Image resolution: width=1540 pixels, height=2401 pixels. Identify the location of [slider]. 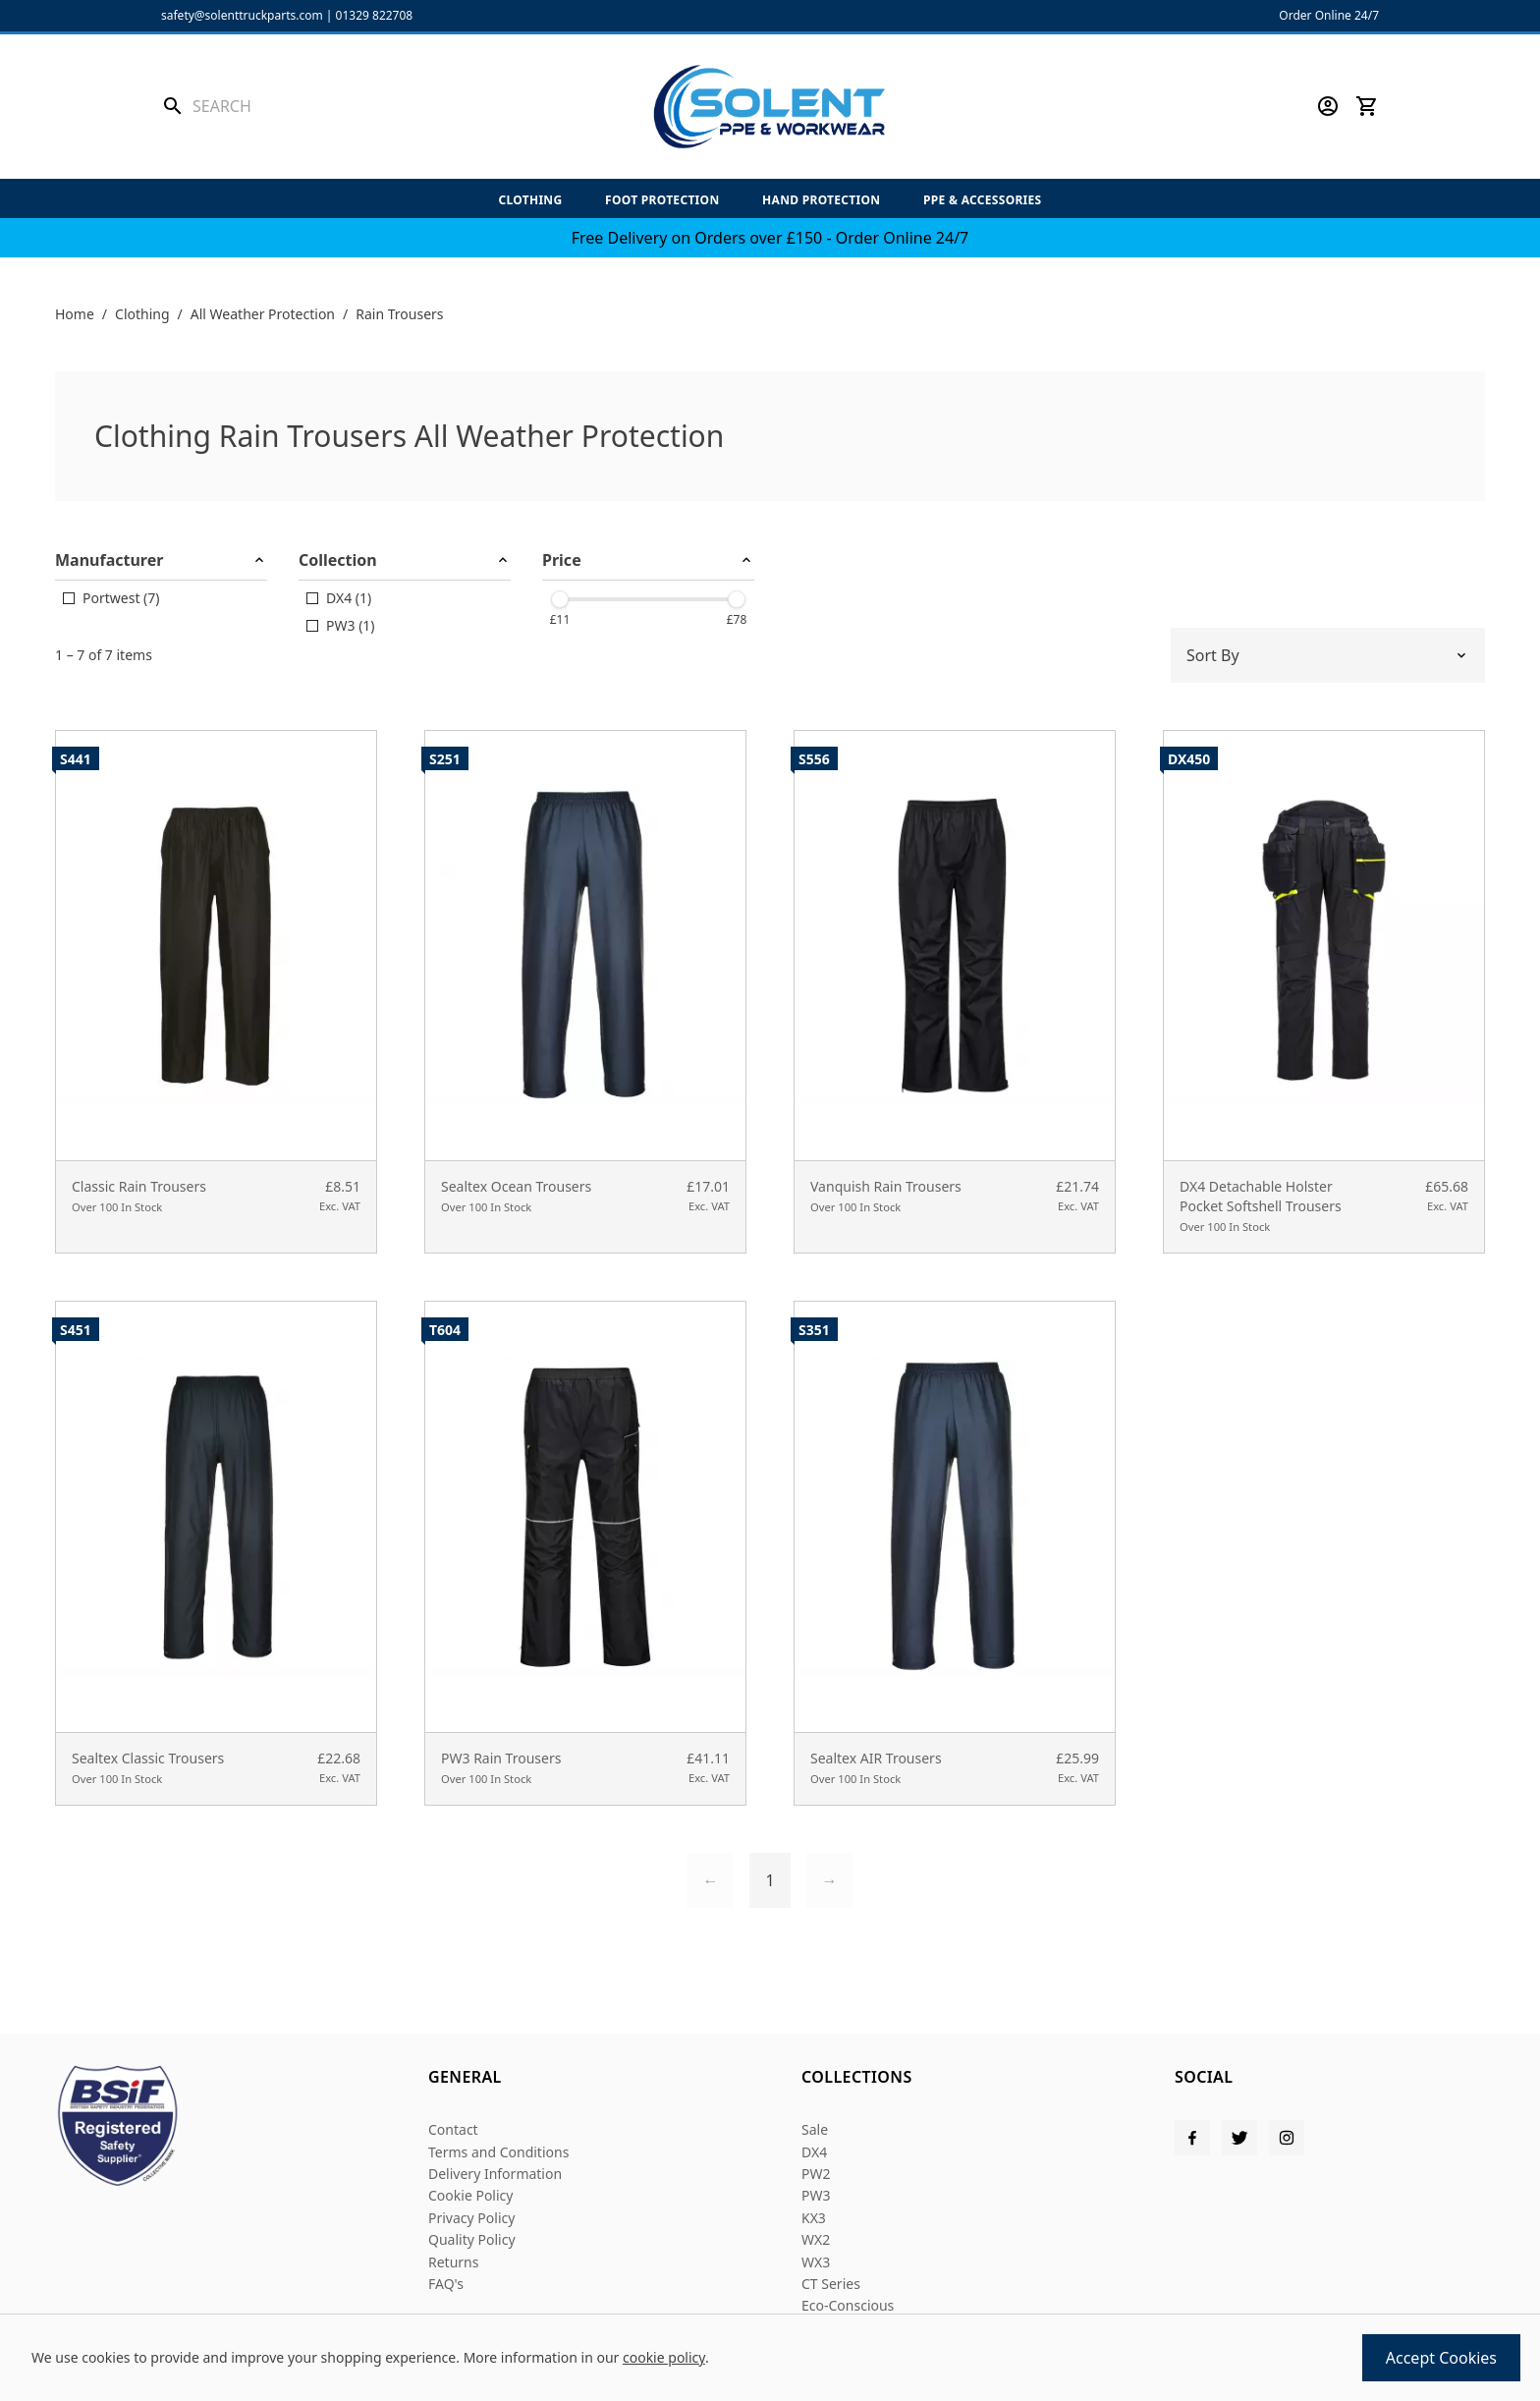
(560, 599).